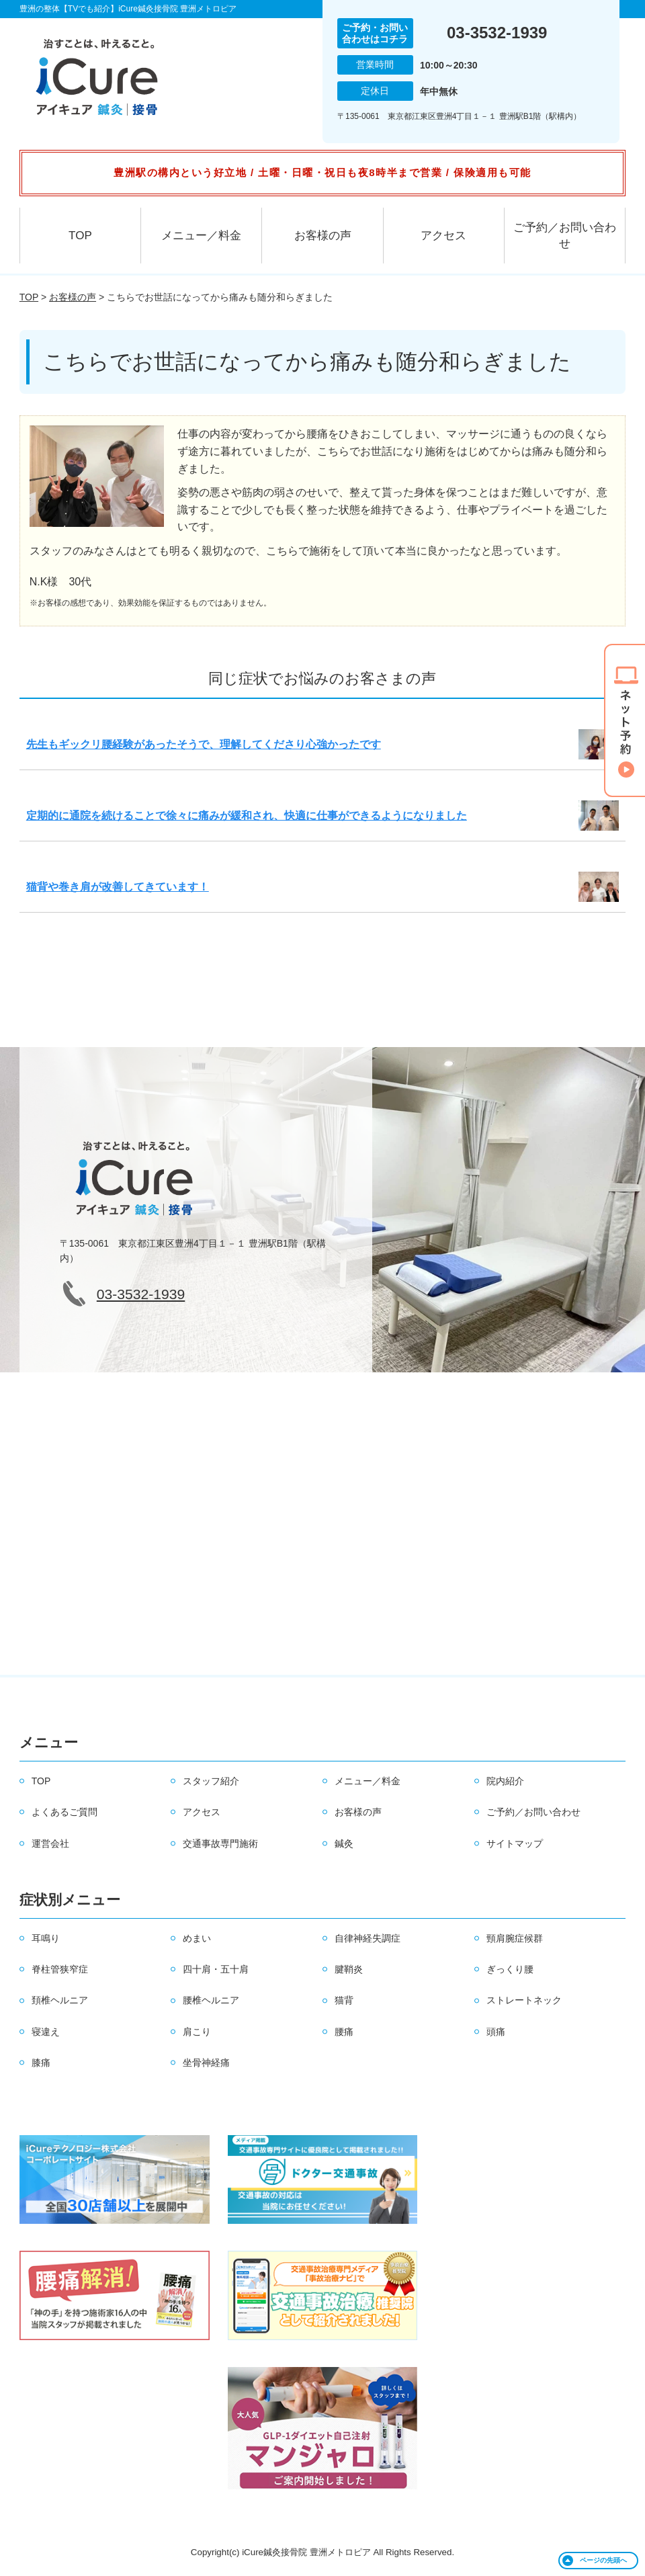 Image resolution: width=645 pixels, height=2576 pixels. What do you see at coordinates (117, 886) in the screenshot?
I see `猫背や巻き肩が改善してきています！` at bounding box center [117, 886].